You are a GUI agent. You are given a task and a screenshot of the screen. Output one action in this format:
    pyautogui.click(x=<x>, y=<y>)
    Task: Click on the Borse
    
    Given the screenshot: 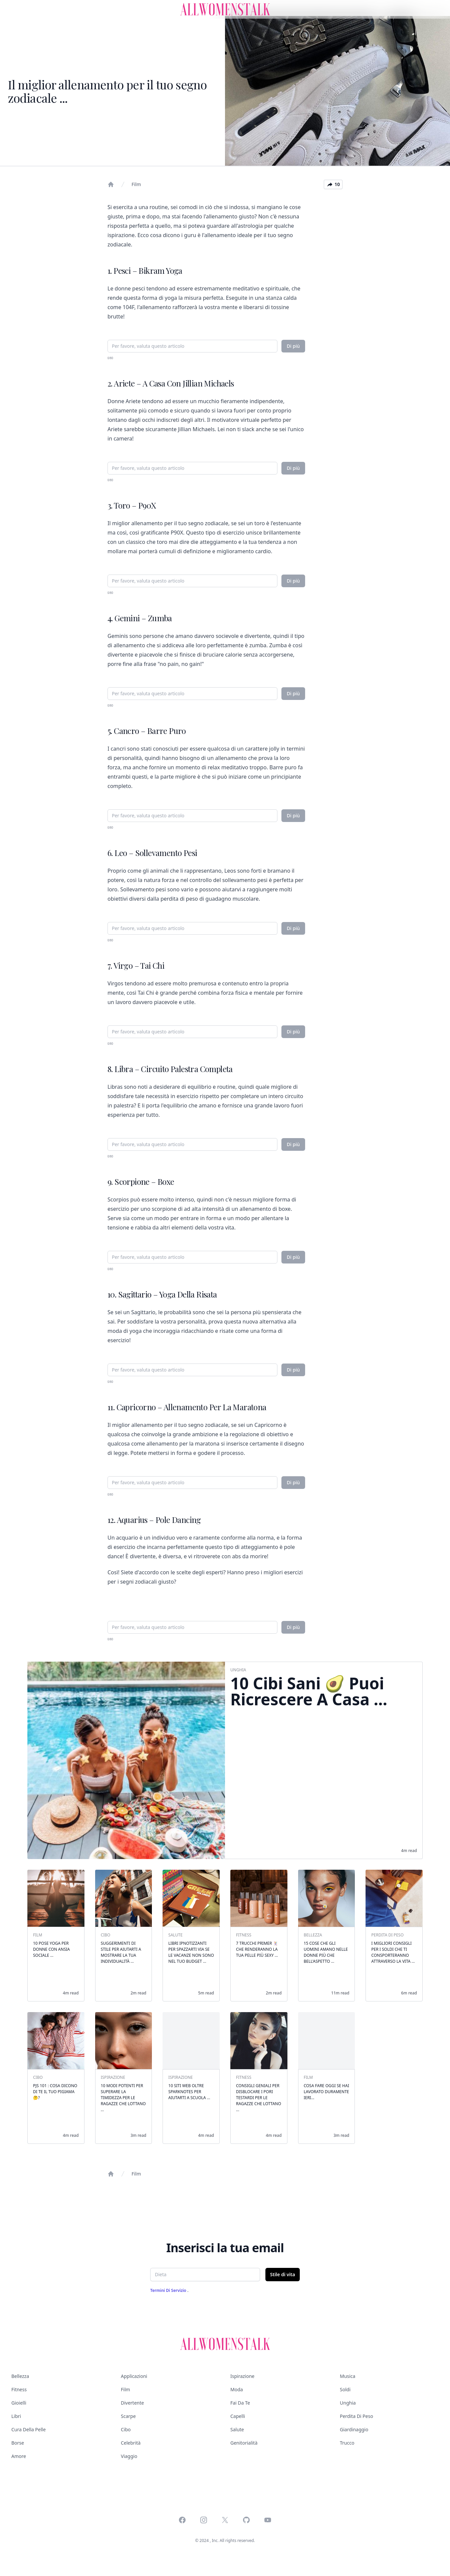 What is the action you would take?
    pyautogui.click(x=17, y=2443)
    